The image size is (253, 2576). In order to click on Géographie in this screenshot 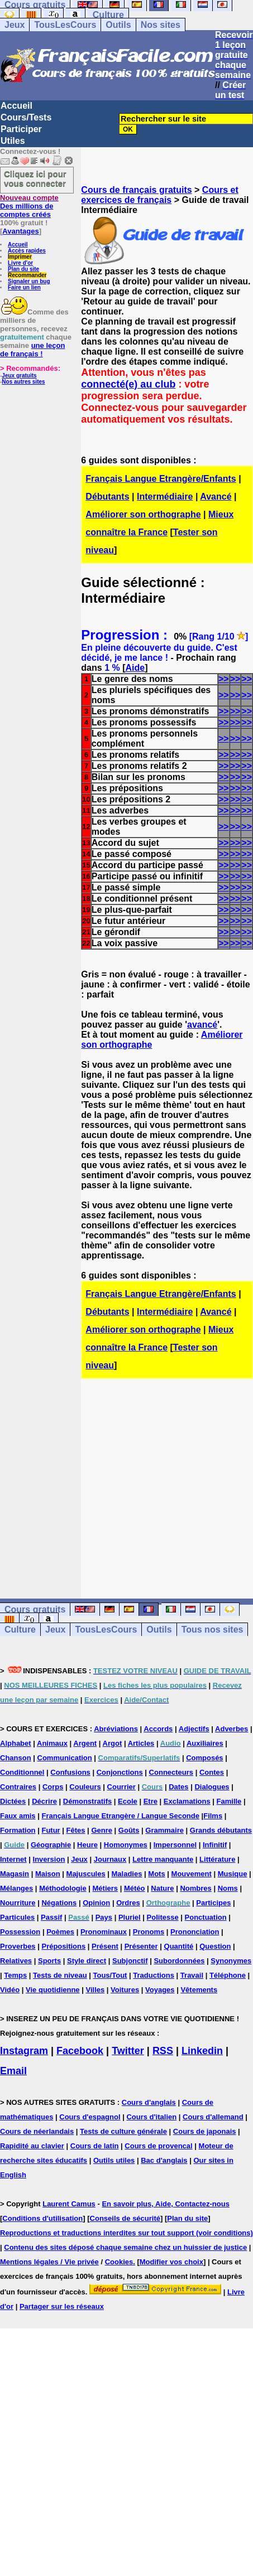, I will do `click(51, 1845)`.